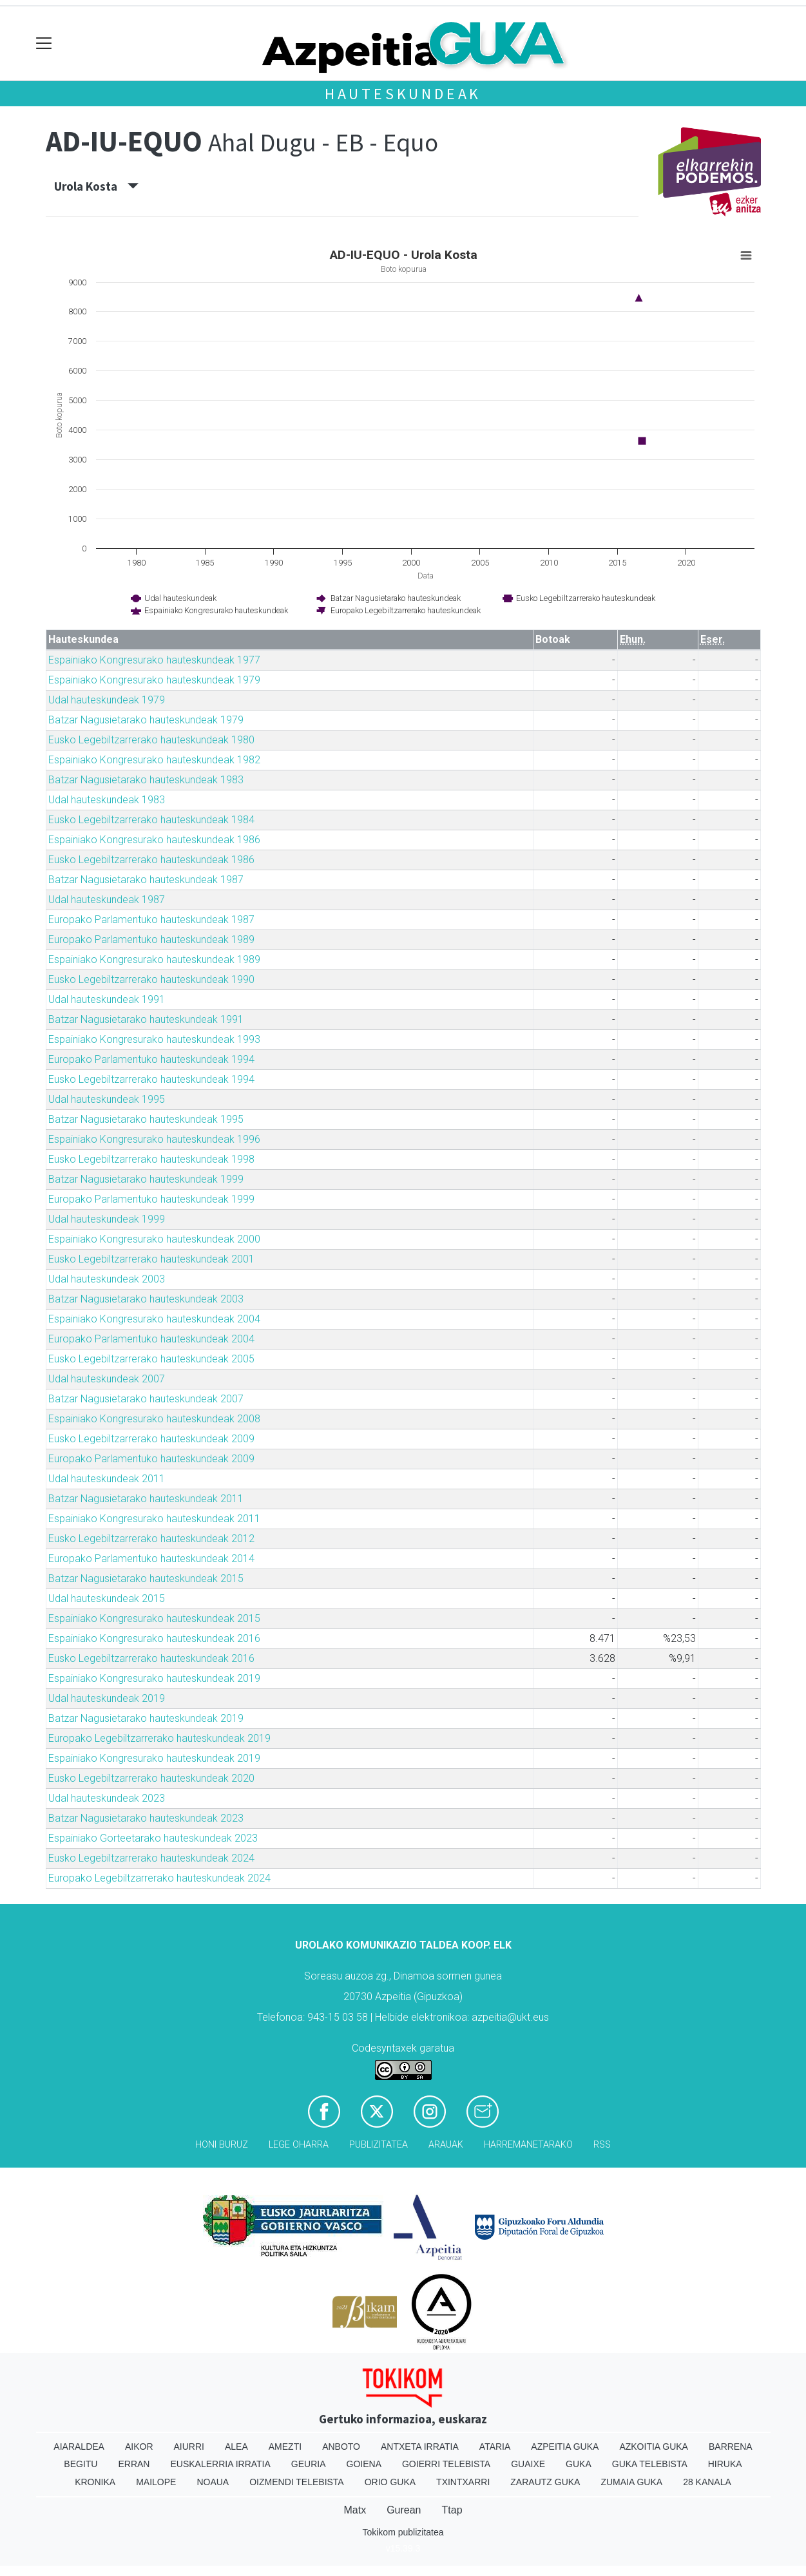 The height and width of the screenshot is (2576, 806). Describe the element at coordinates (151, 740) in the screenshot. I see `Eusko Legebiltzarrerako hauteskundeak 1980` at that location.